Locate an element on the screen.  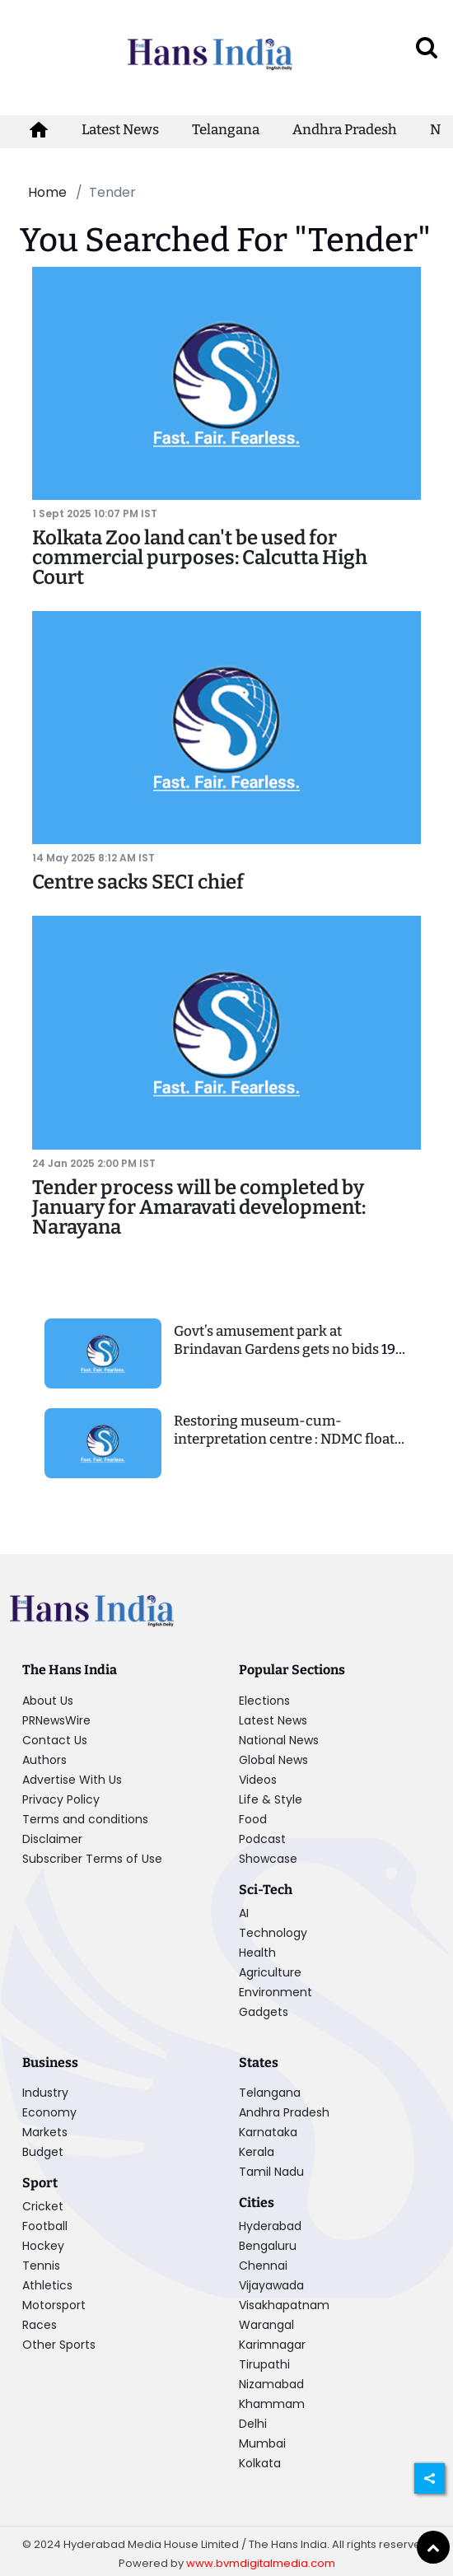
Agriculture is located at coordinates (270, 1972).